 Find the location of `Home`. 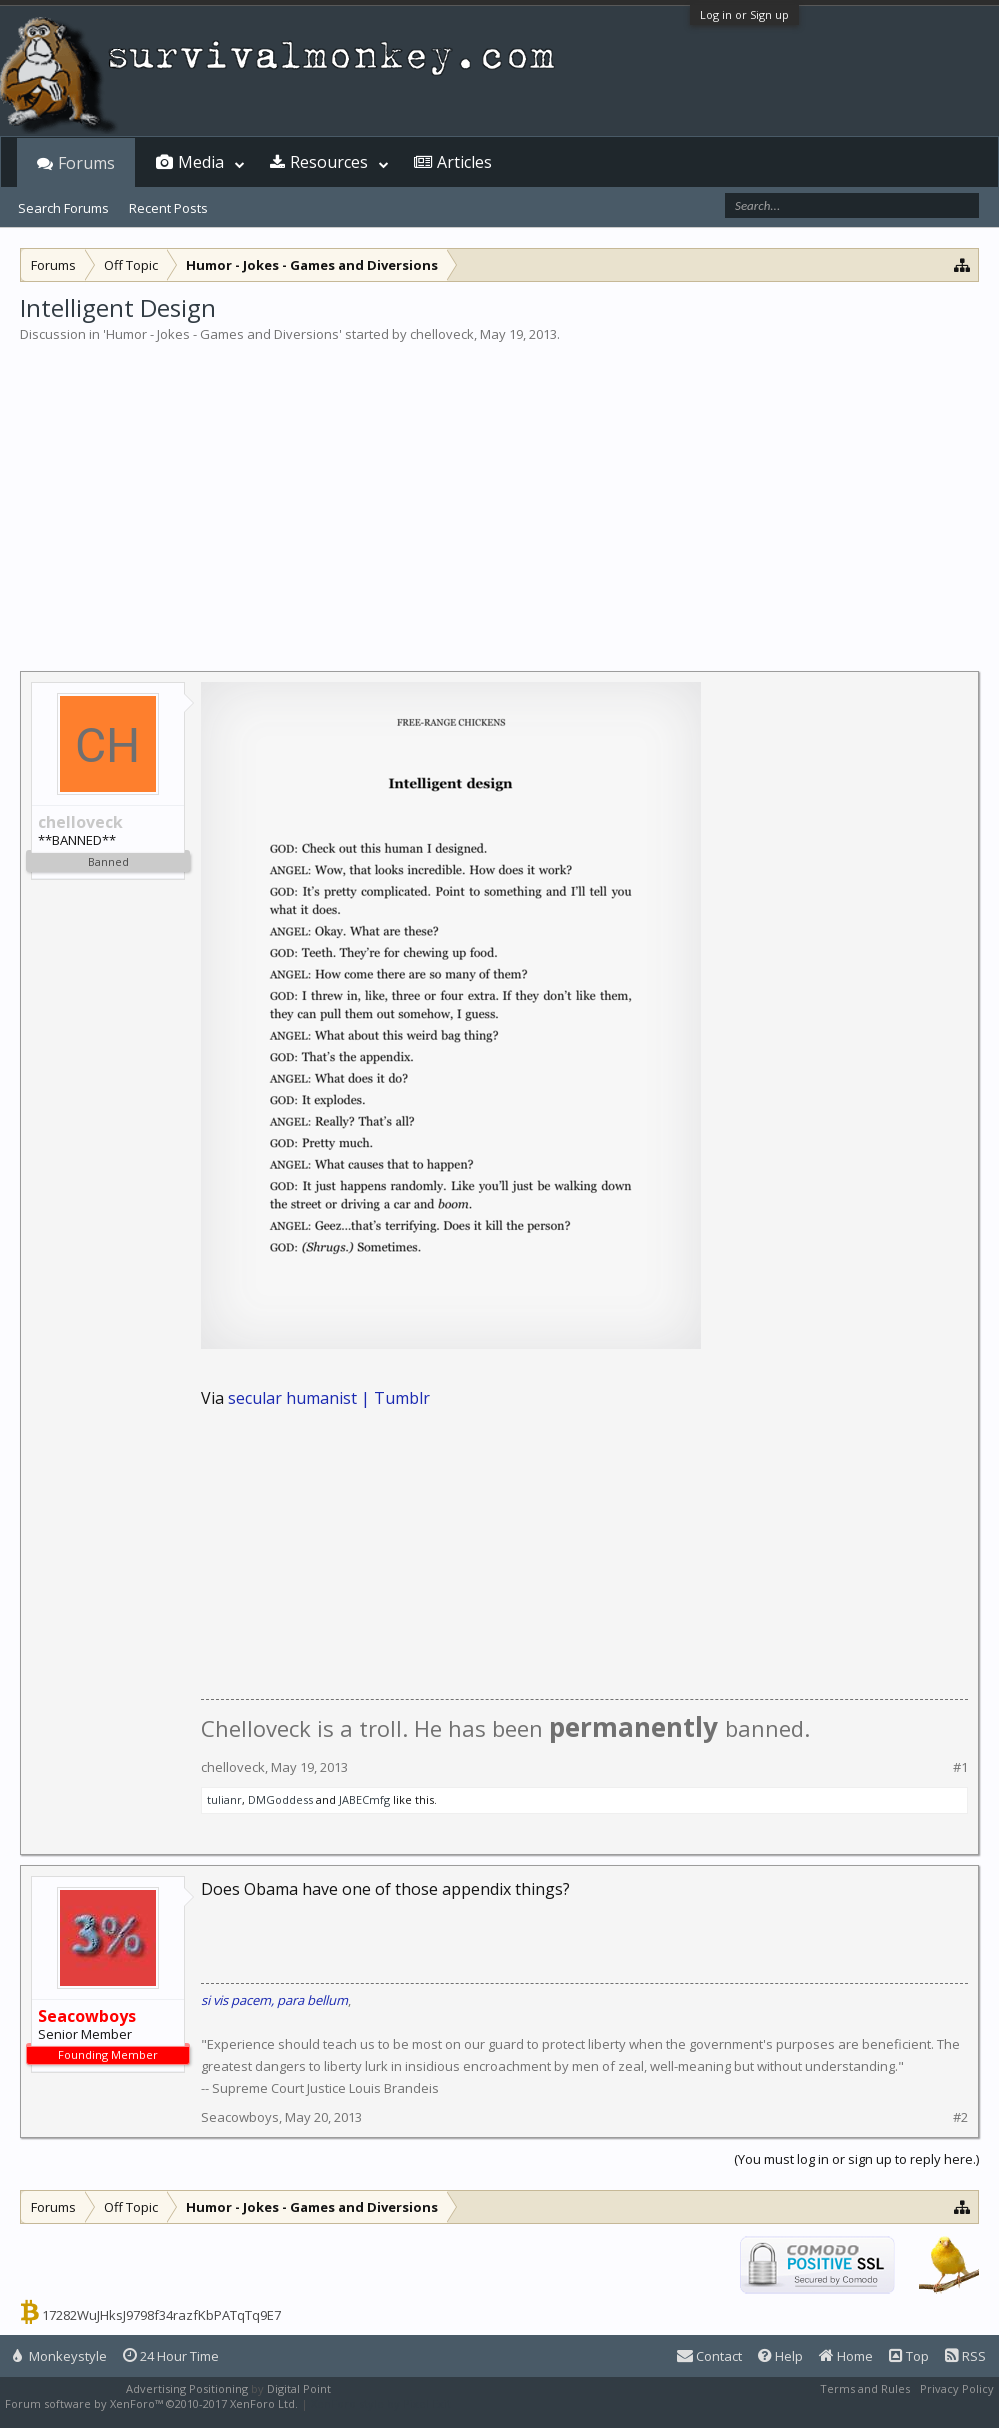

Home is located at coordinates (846, 2356).